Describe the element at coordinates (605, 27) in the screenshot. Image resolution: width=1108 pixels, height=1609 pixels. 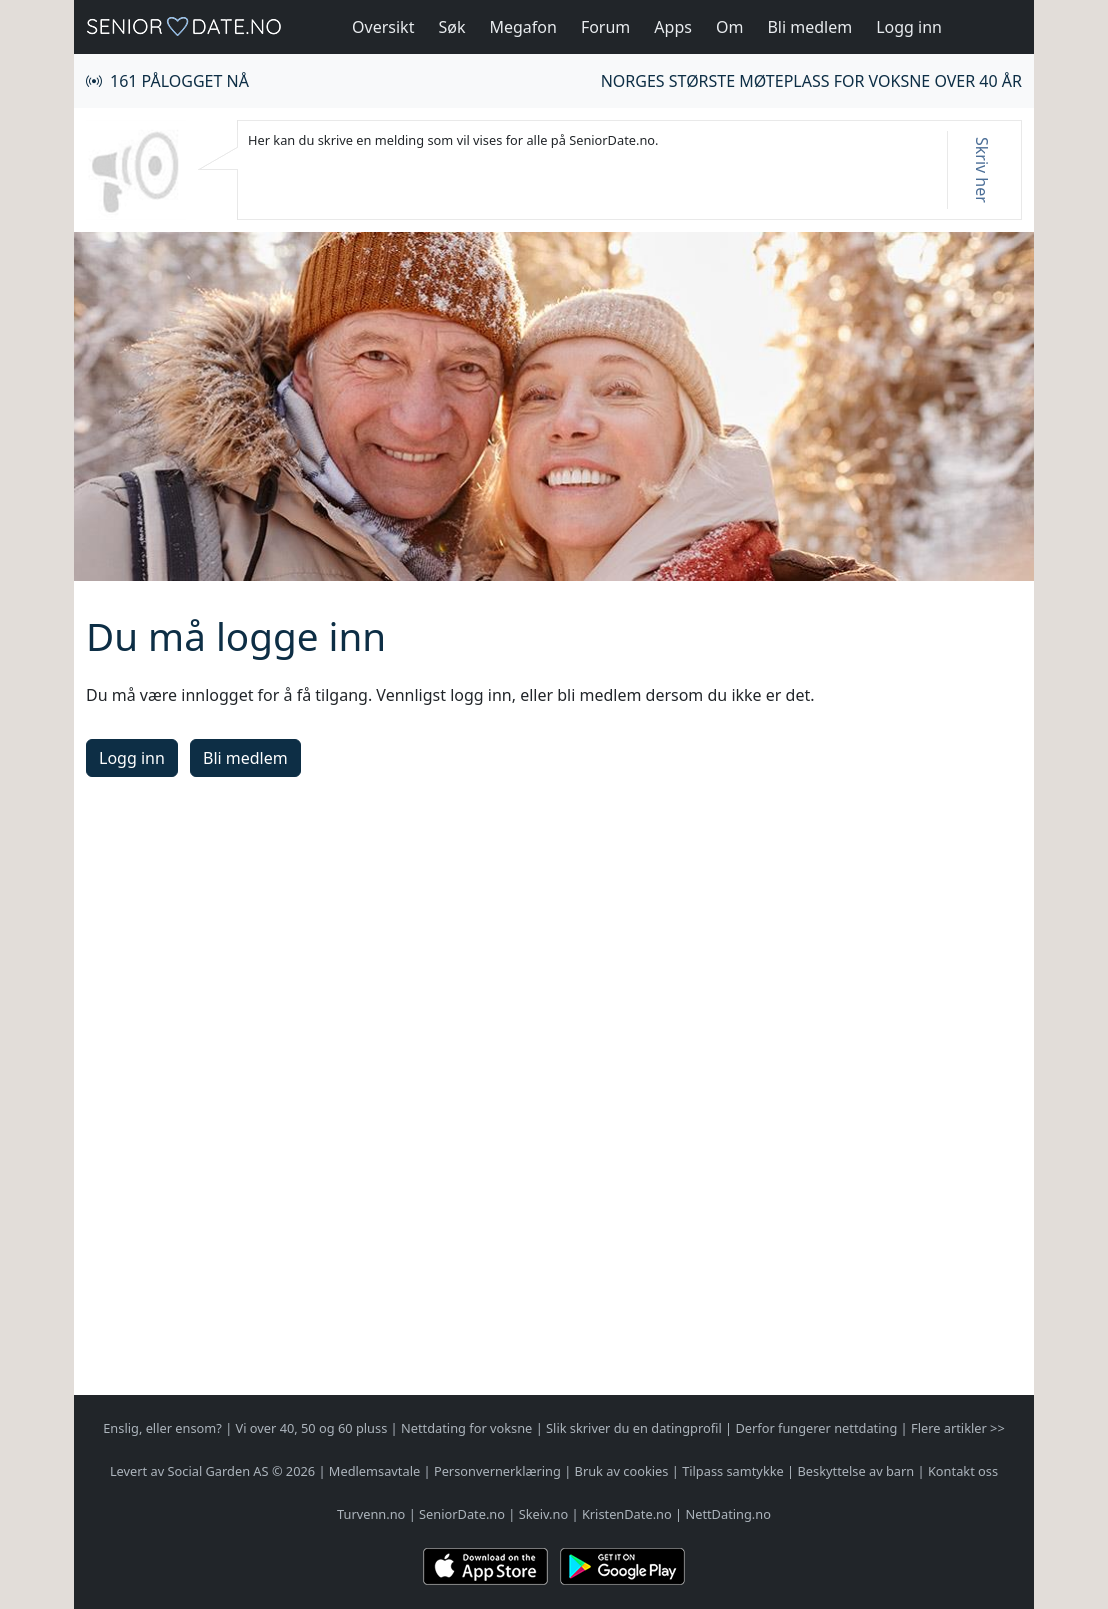
I see `Forum` at that location.